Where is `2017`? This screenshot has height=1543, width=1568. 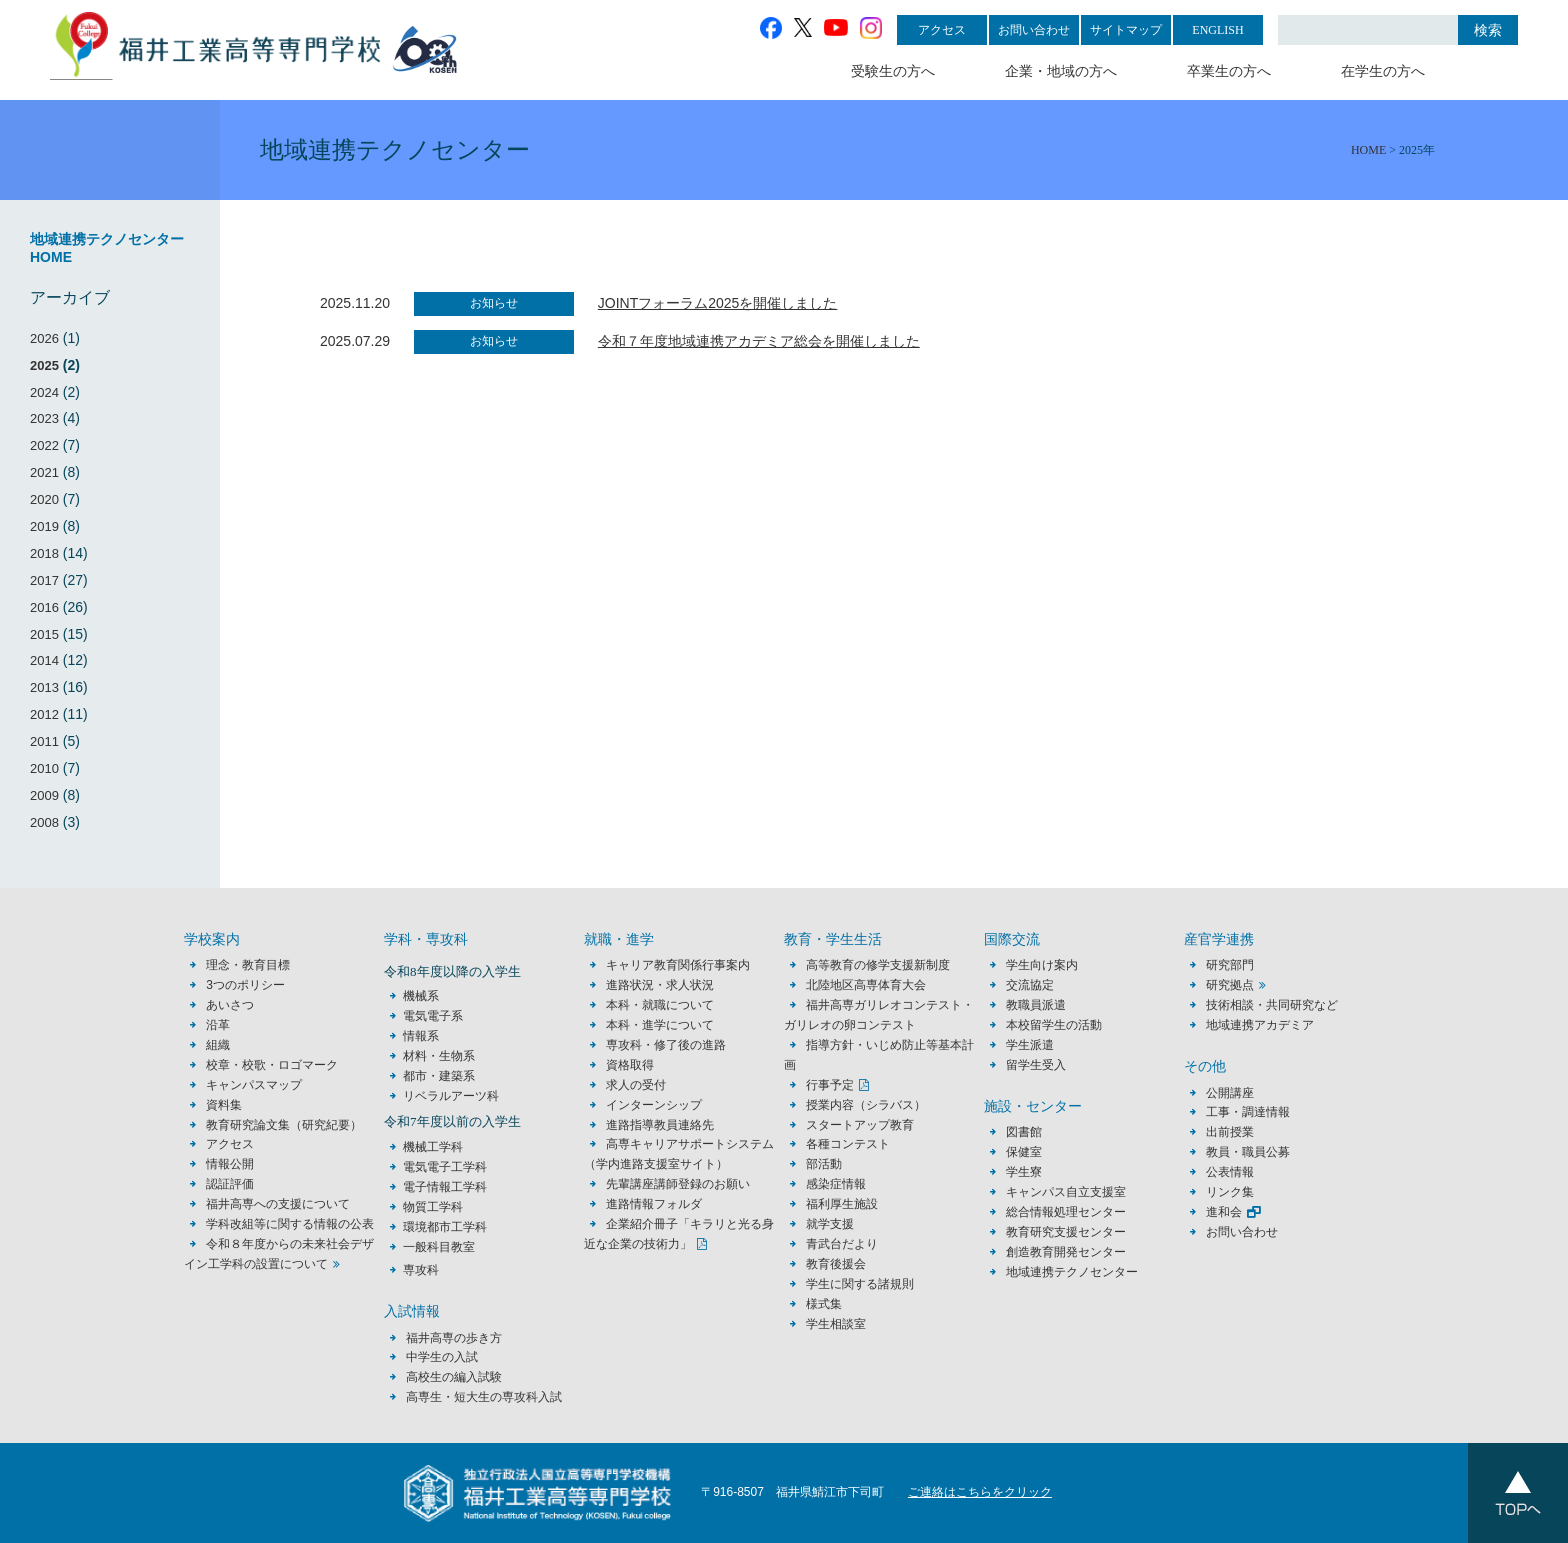 2017 is located at coordinates (44, 580).